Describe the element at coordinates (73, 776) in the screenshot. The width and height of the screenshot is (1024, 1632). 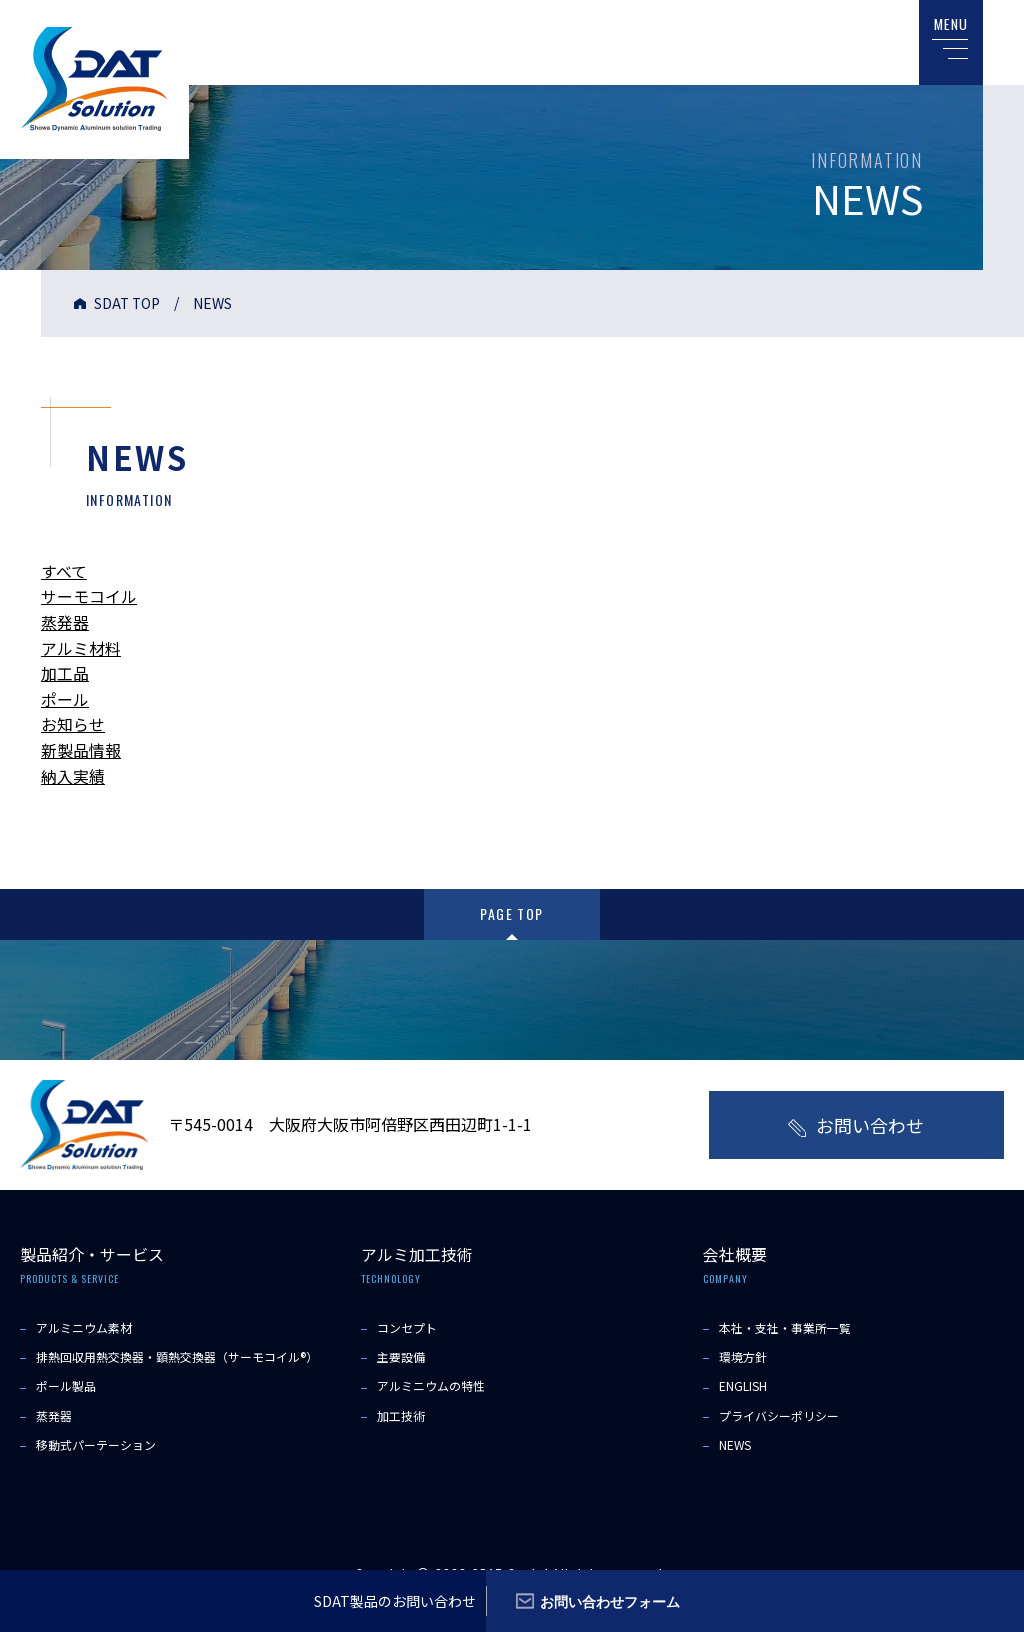
I see `納入実績` at that location.